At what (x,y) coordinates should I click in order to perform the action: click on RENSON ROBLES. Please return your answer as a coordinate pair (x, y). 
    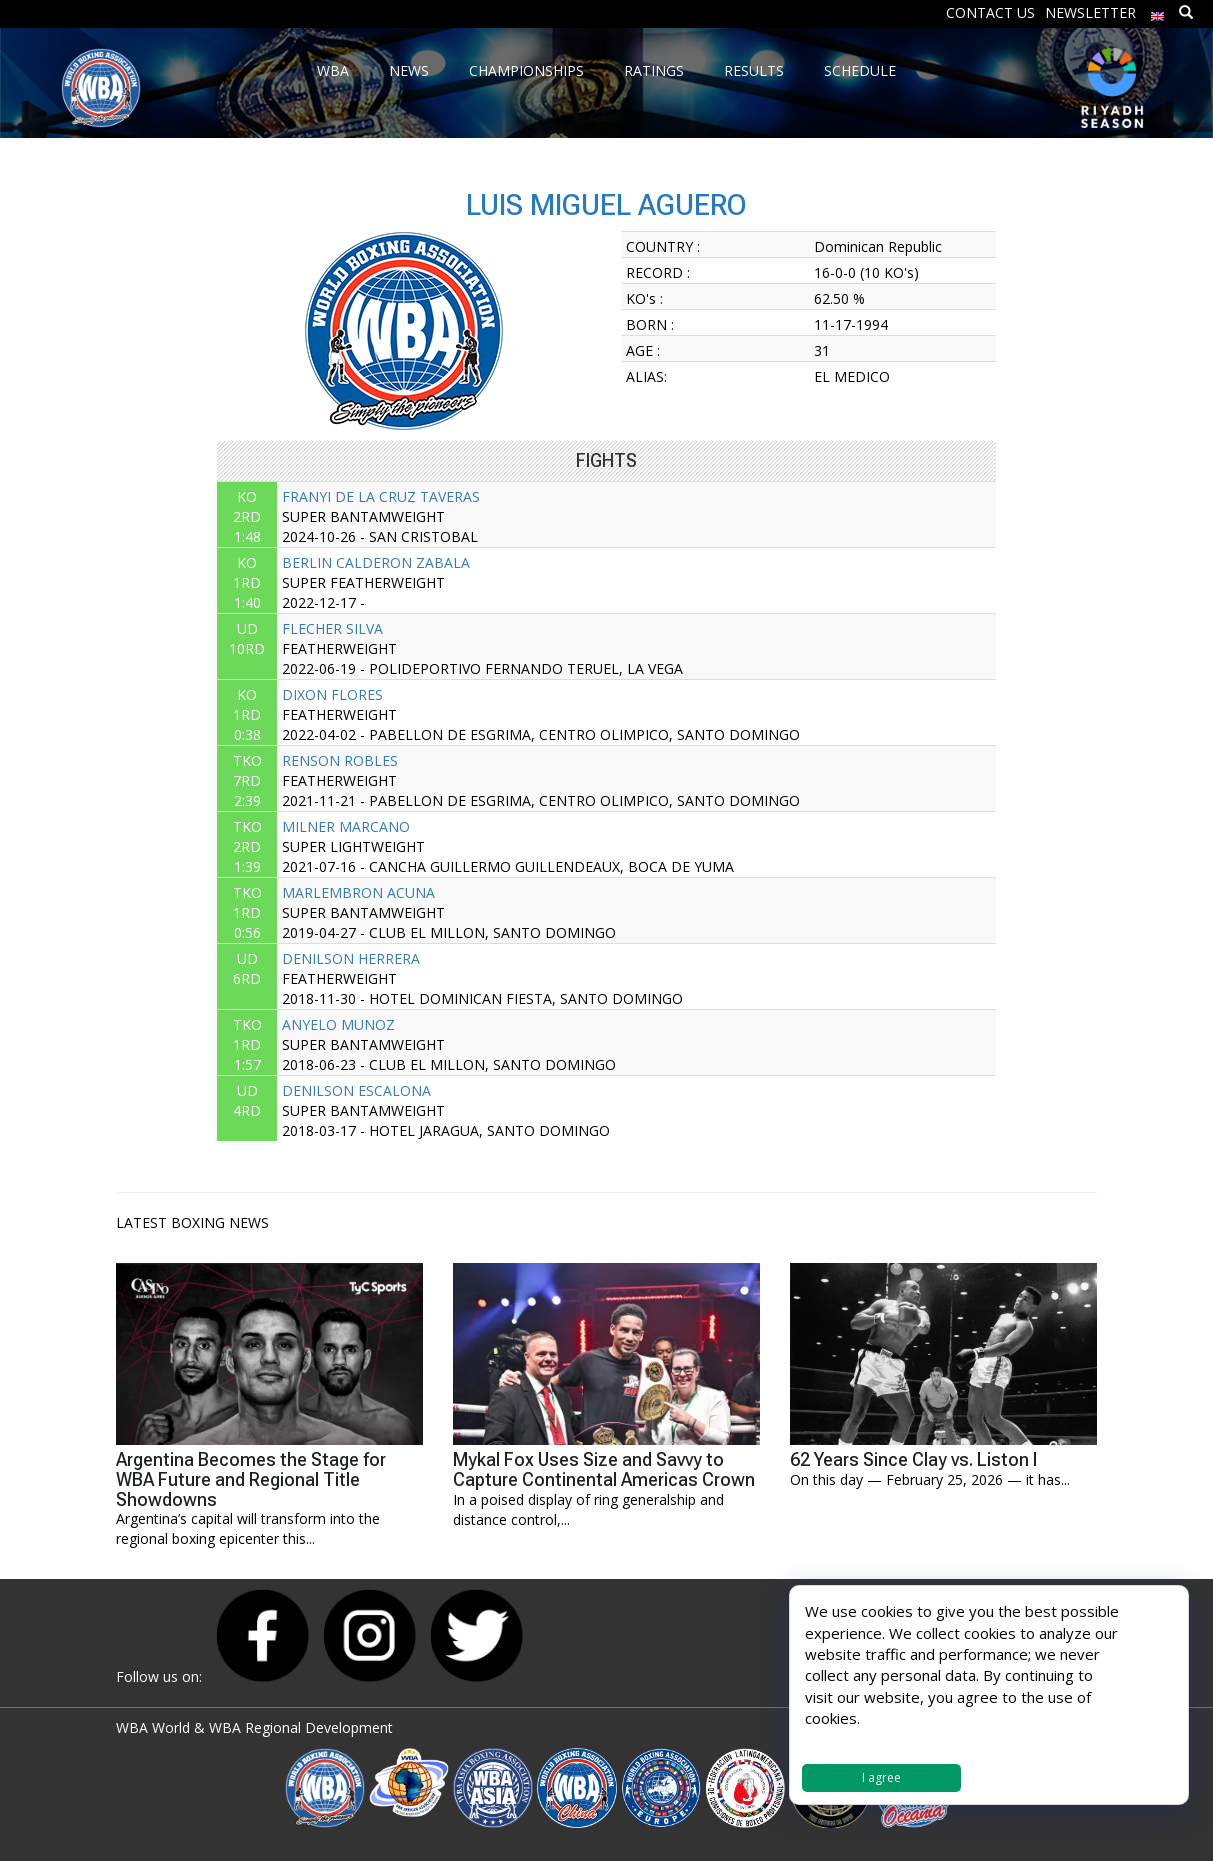
    Looking at the image, I should click on (340, 760).